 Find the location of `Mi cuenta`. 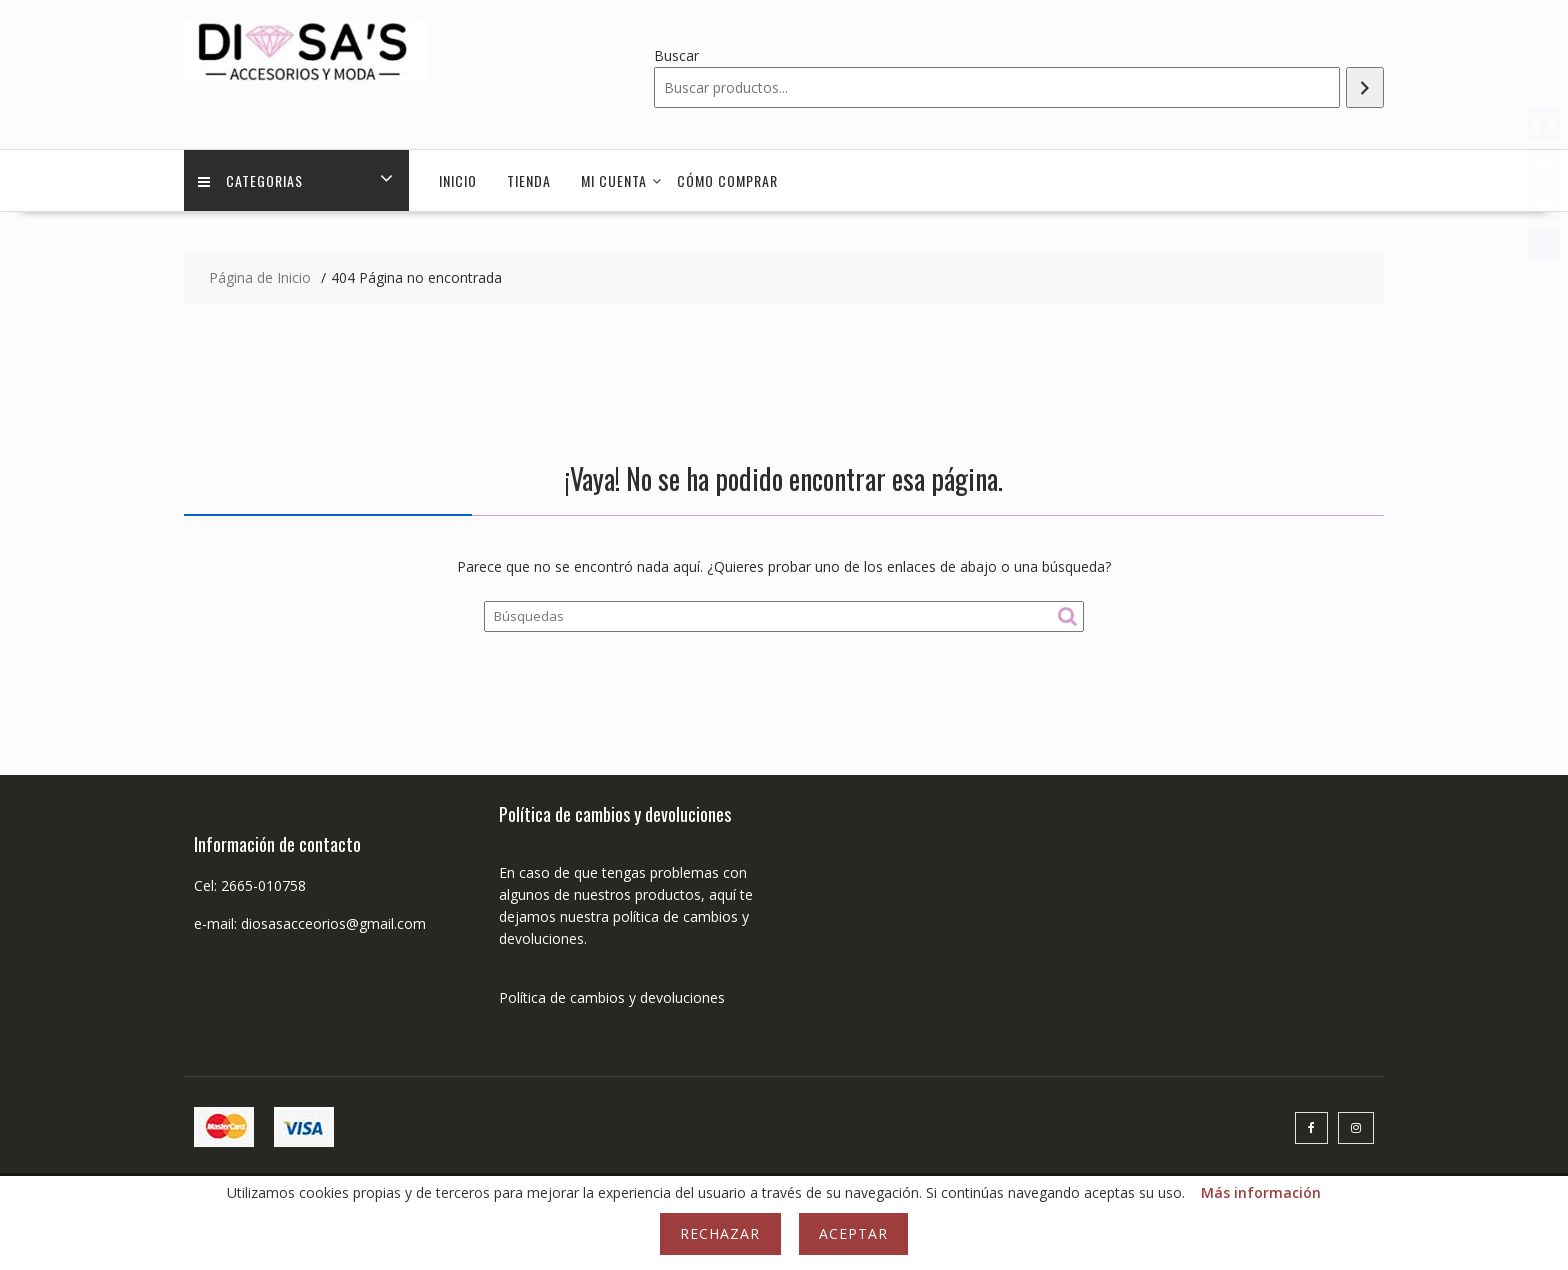

Mi cuenta is located at coordinates (614, 180).